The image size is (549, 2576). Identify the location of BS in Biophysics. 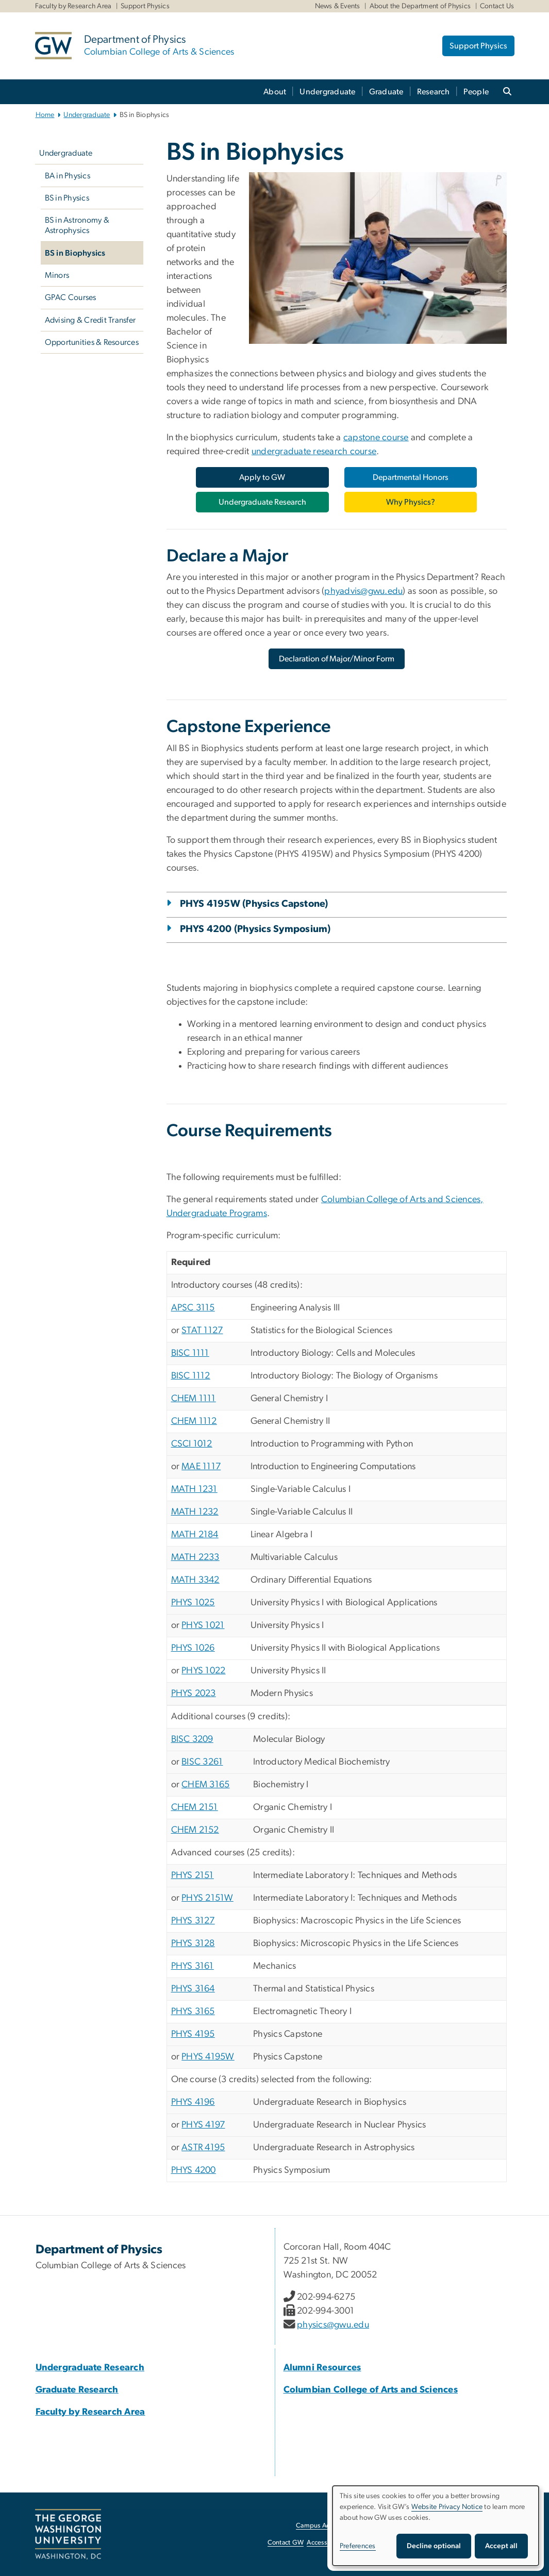
(75, 253).